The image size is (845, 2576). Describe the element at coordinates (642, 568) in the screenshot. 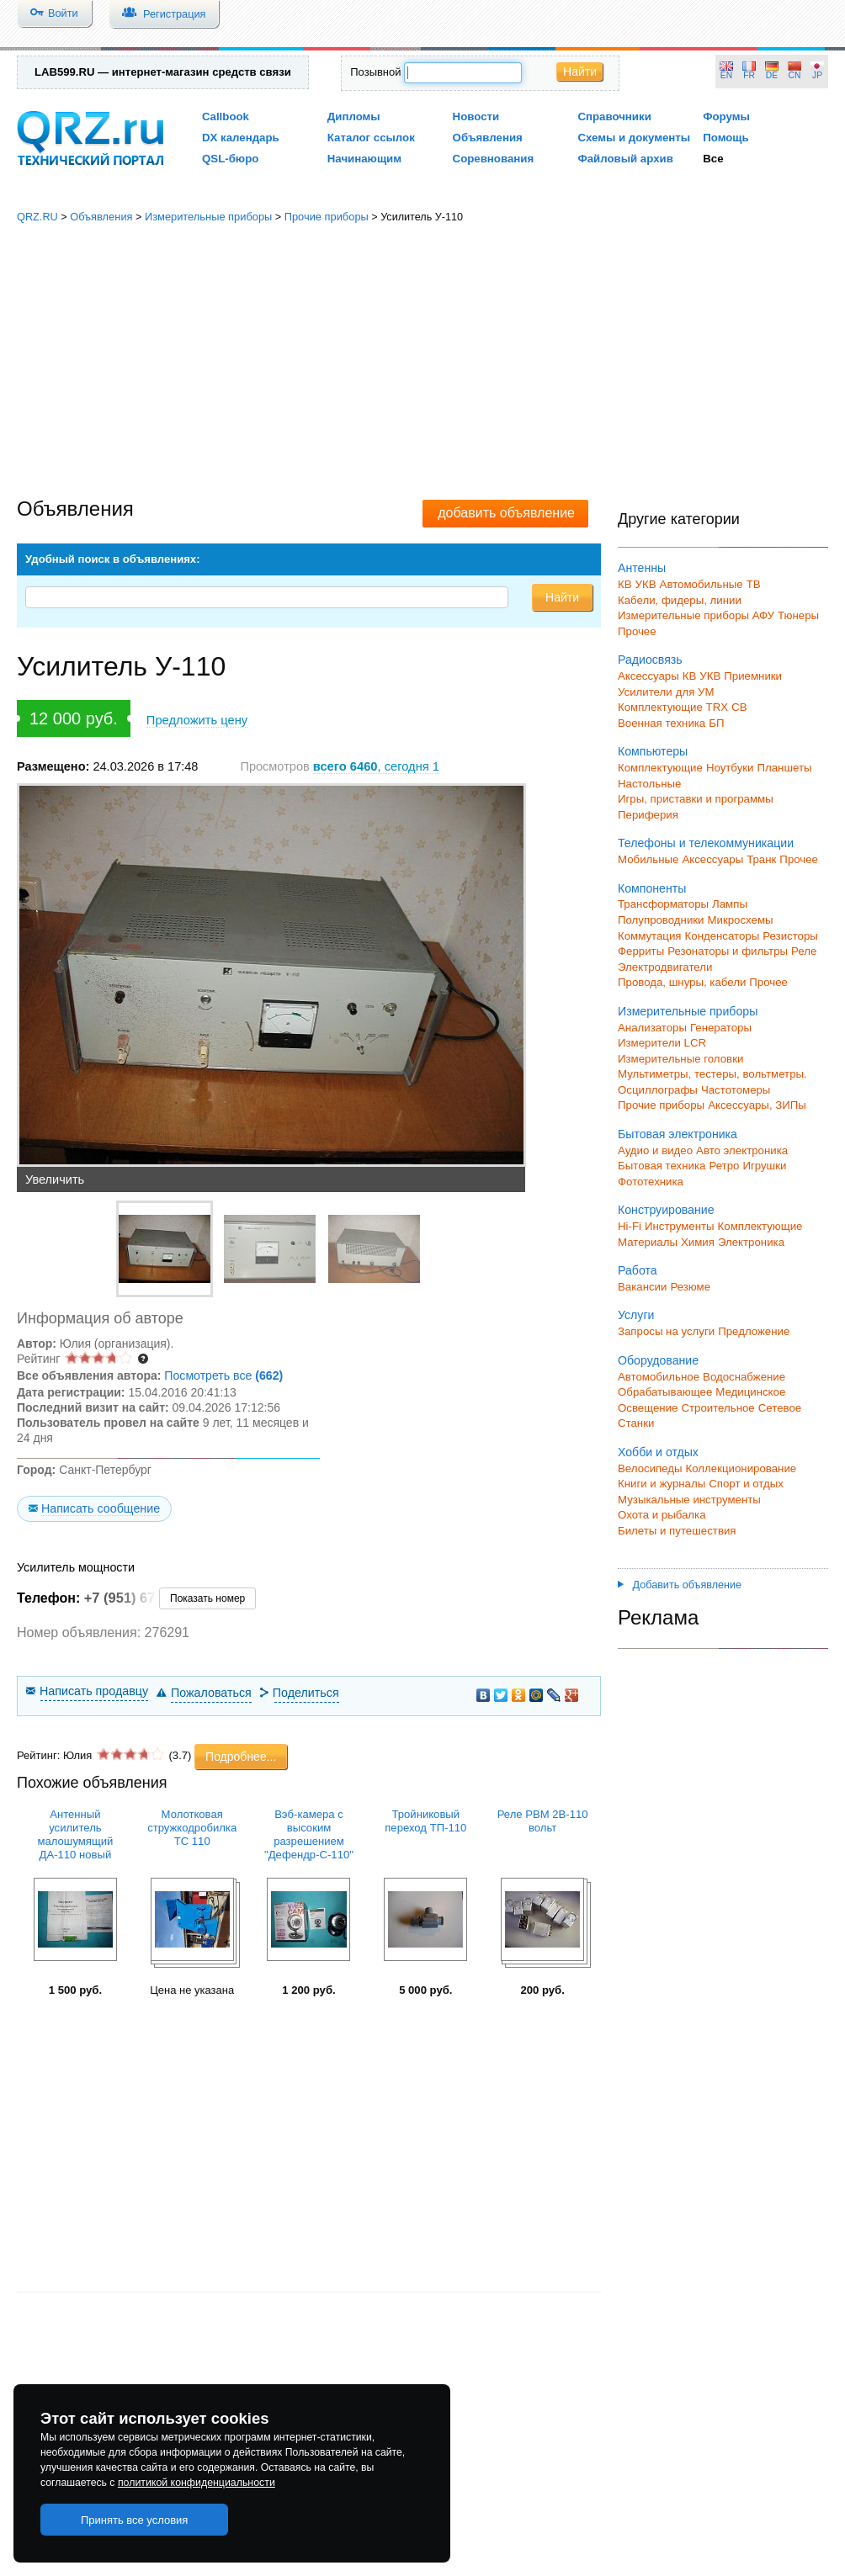

I see `Антенны` at that location.